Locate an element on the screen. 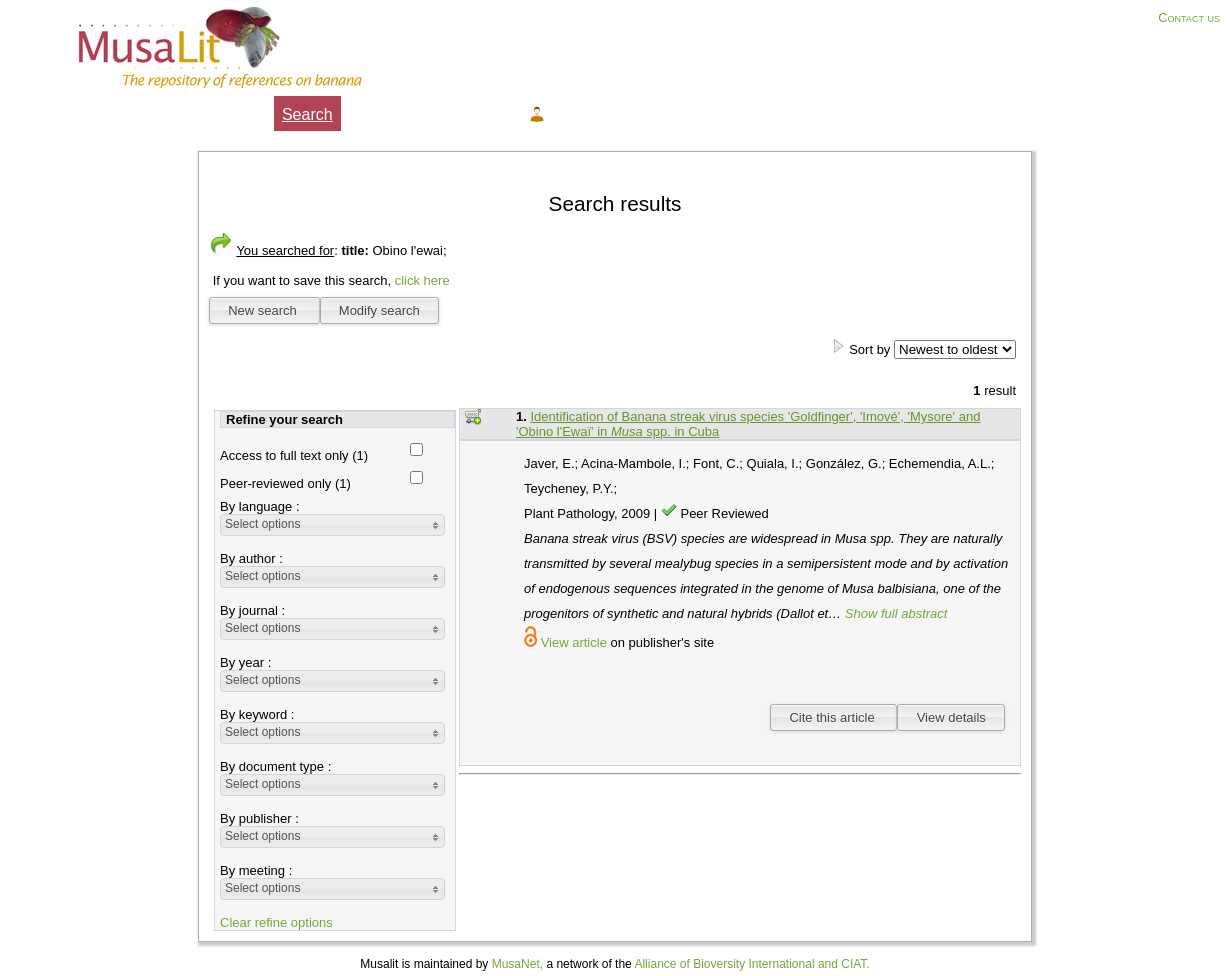 The height and width of the screenshot is (976, 1230). New search is located at coordinates (264, 310).